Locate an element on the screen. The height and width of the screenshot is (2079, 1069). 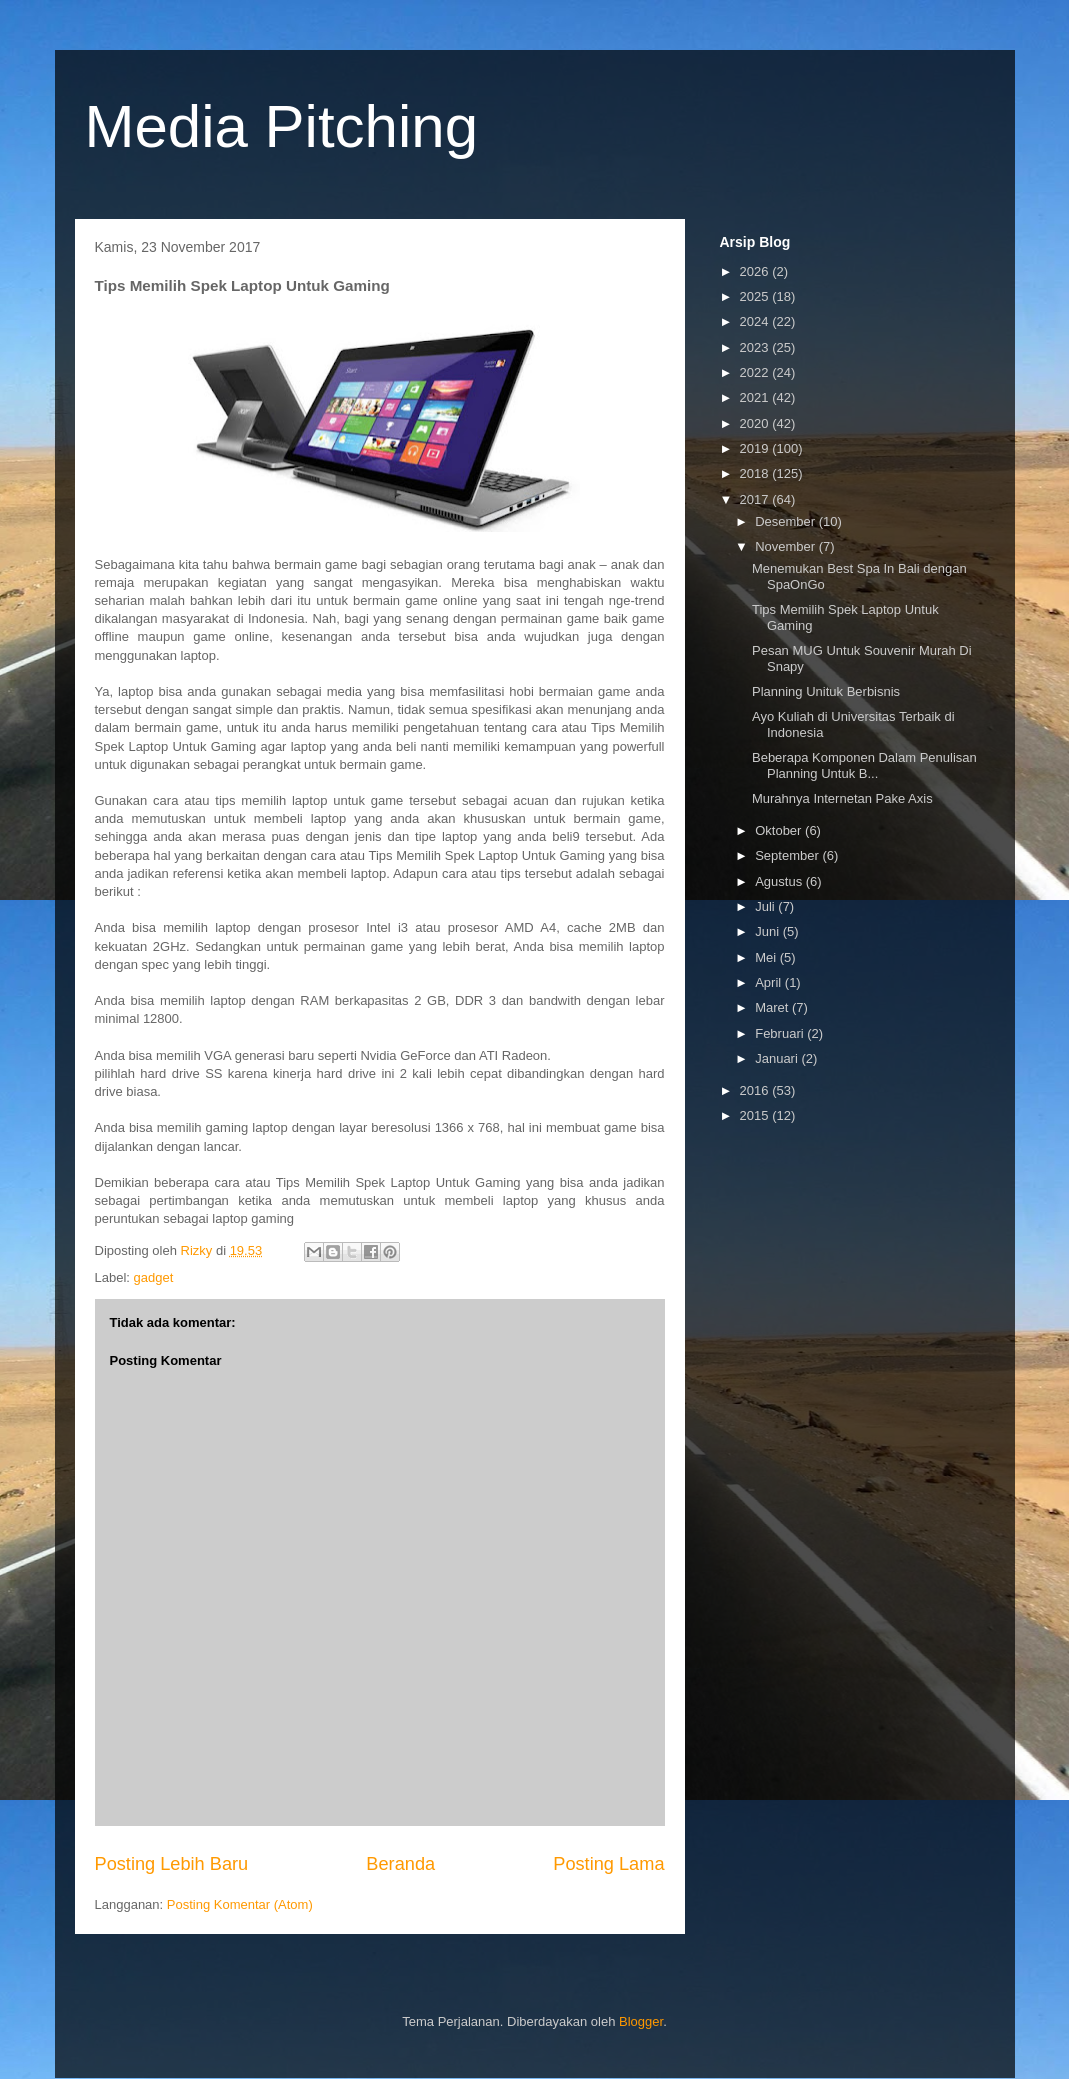
Oktober is located at coordinates (780, 830).